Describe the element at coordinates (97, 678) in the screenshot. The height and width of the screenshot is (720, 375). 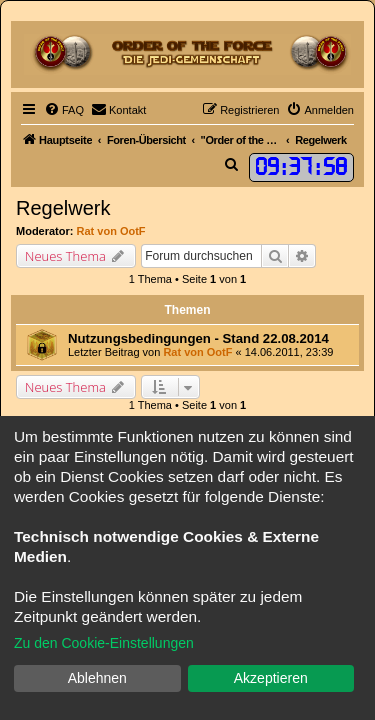
I see `Ablehnen` at that location.